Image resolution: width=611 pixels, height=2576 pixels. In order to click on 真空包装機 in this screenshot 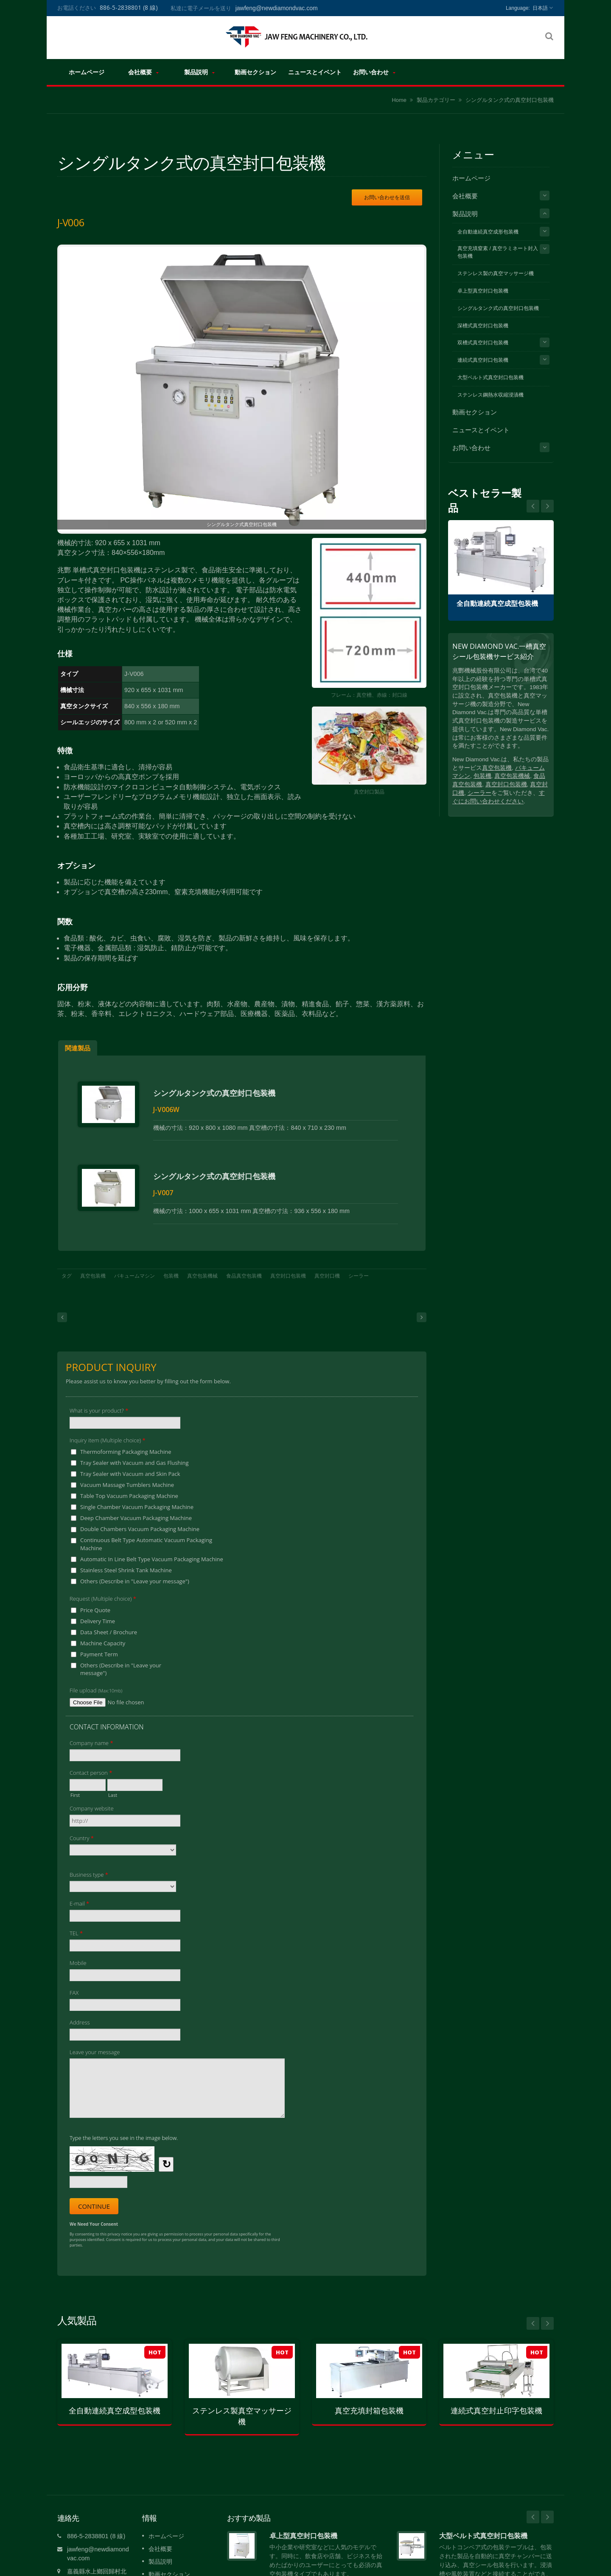, I will do `click(93, 1264)`.